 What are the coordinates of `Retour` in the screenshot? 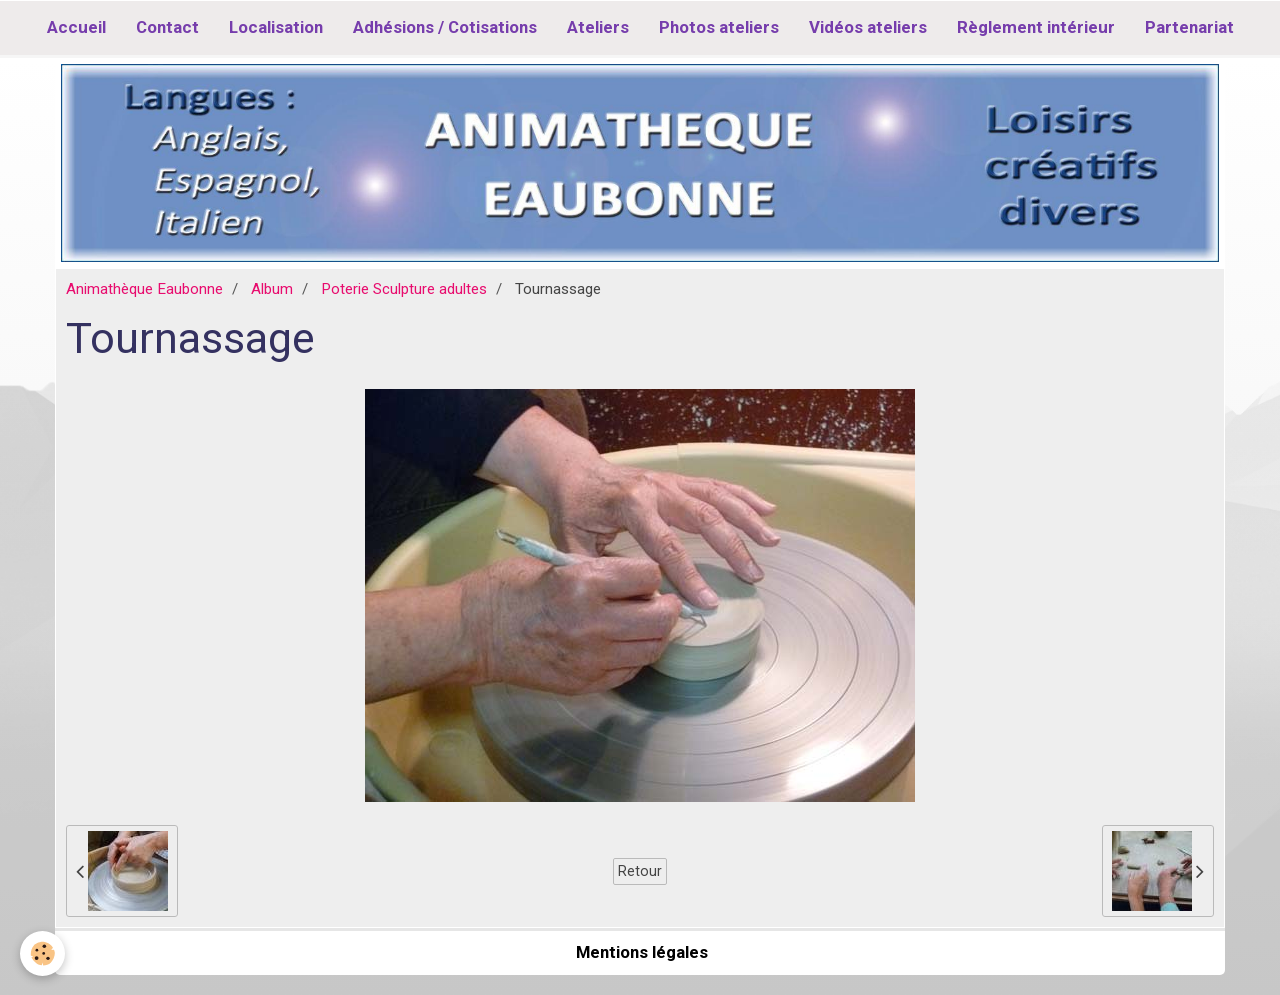 It's located at (640, 871).